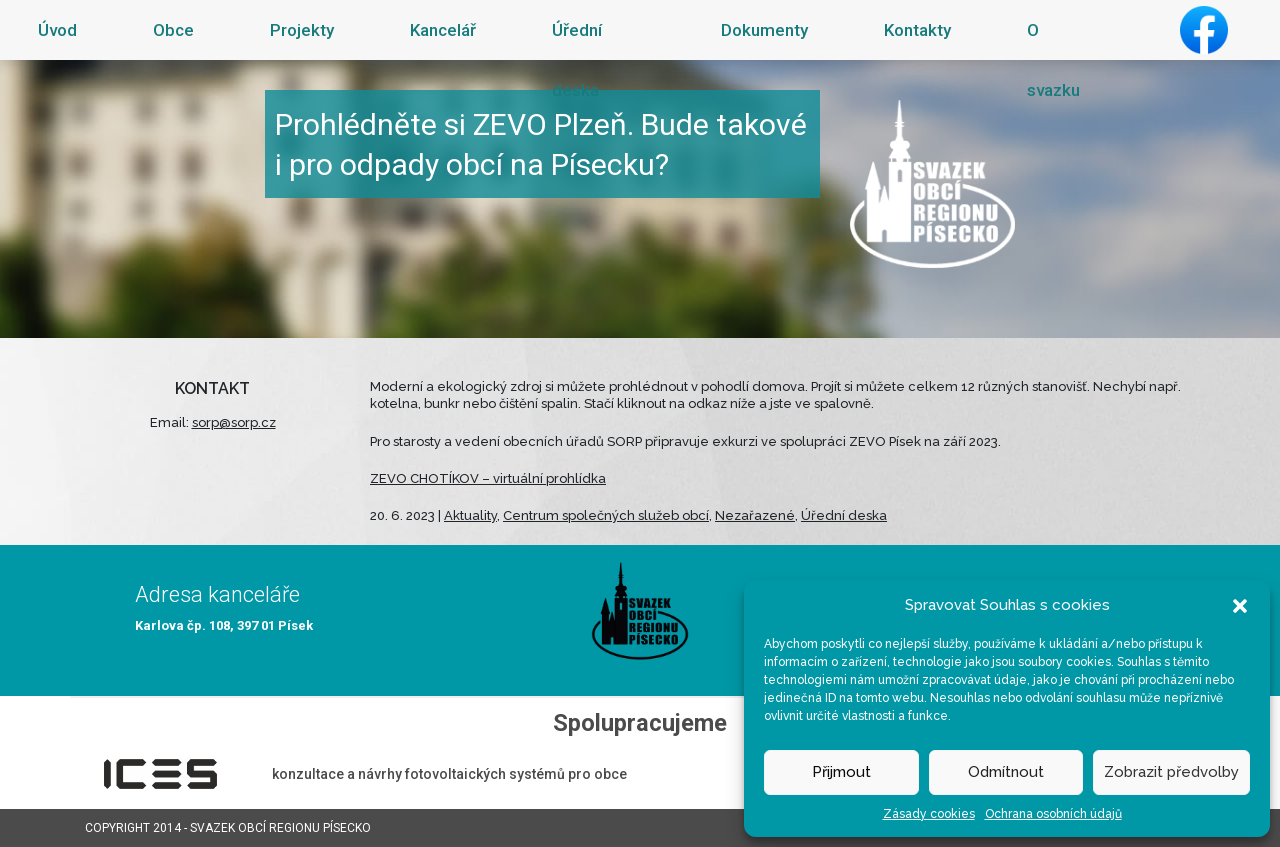 The height and width of the screenshot is (847, 1280). Describe the element at coordinates (577, 60) in the screenshot. I see `Úřední deska` at that location.